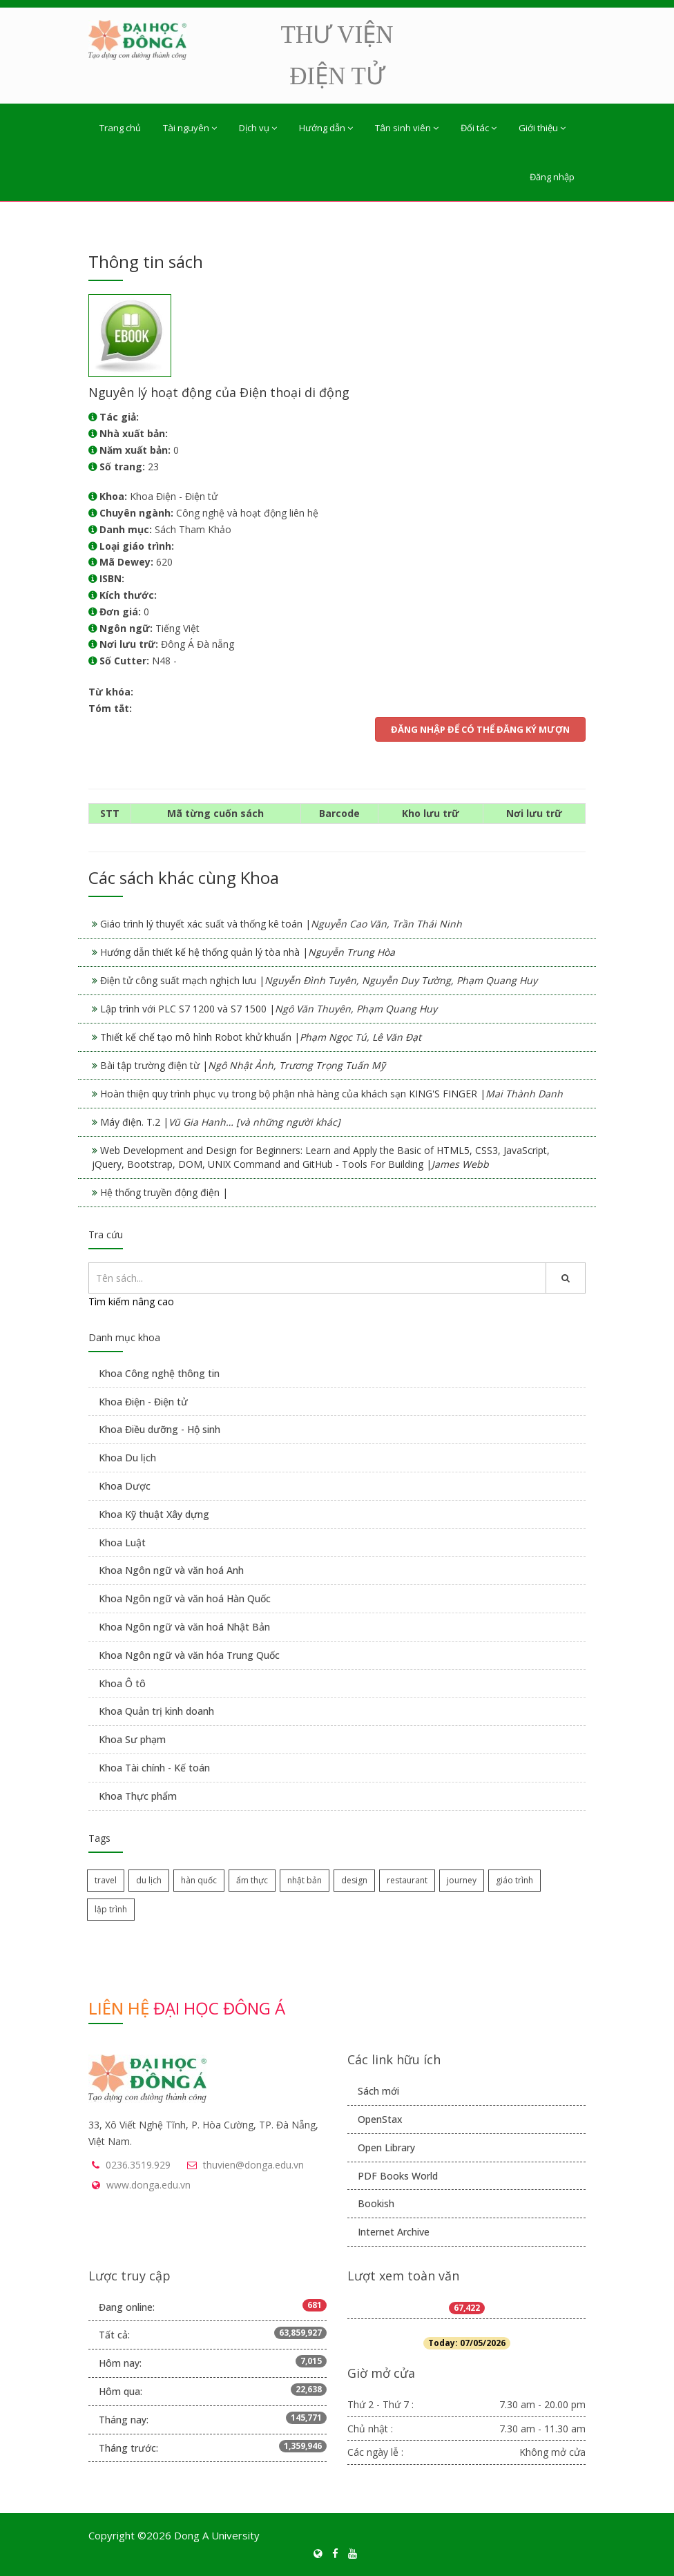  I want to click on Khoa Tài chính - Kế toán, so click(154, 1767).